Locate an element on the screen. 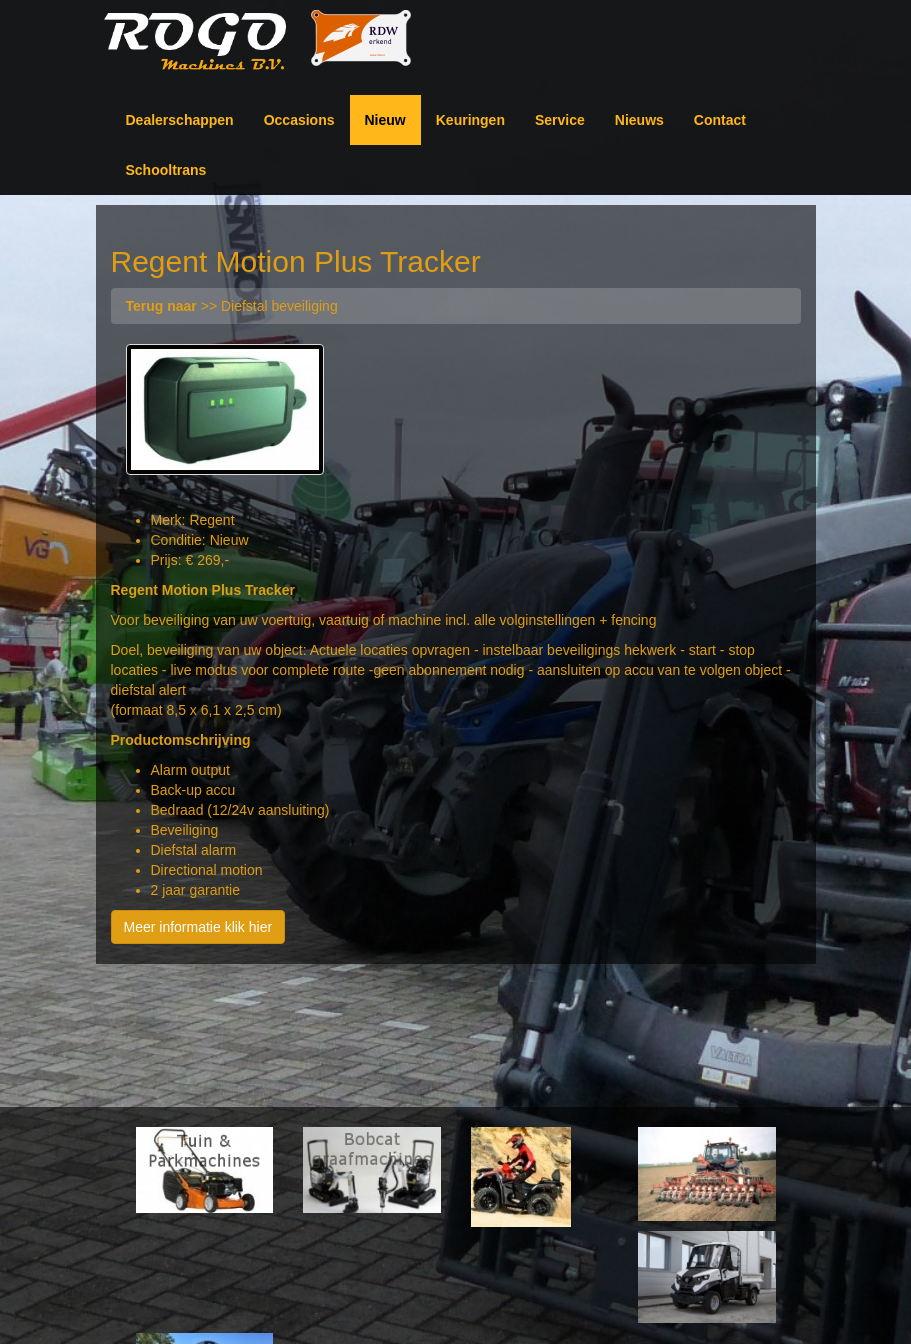  Nieuws is located at coordinates (639, 120).